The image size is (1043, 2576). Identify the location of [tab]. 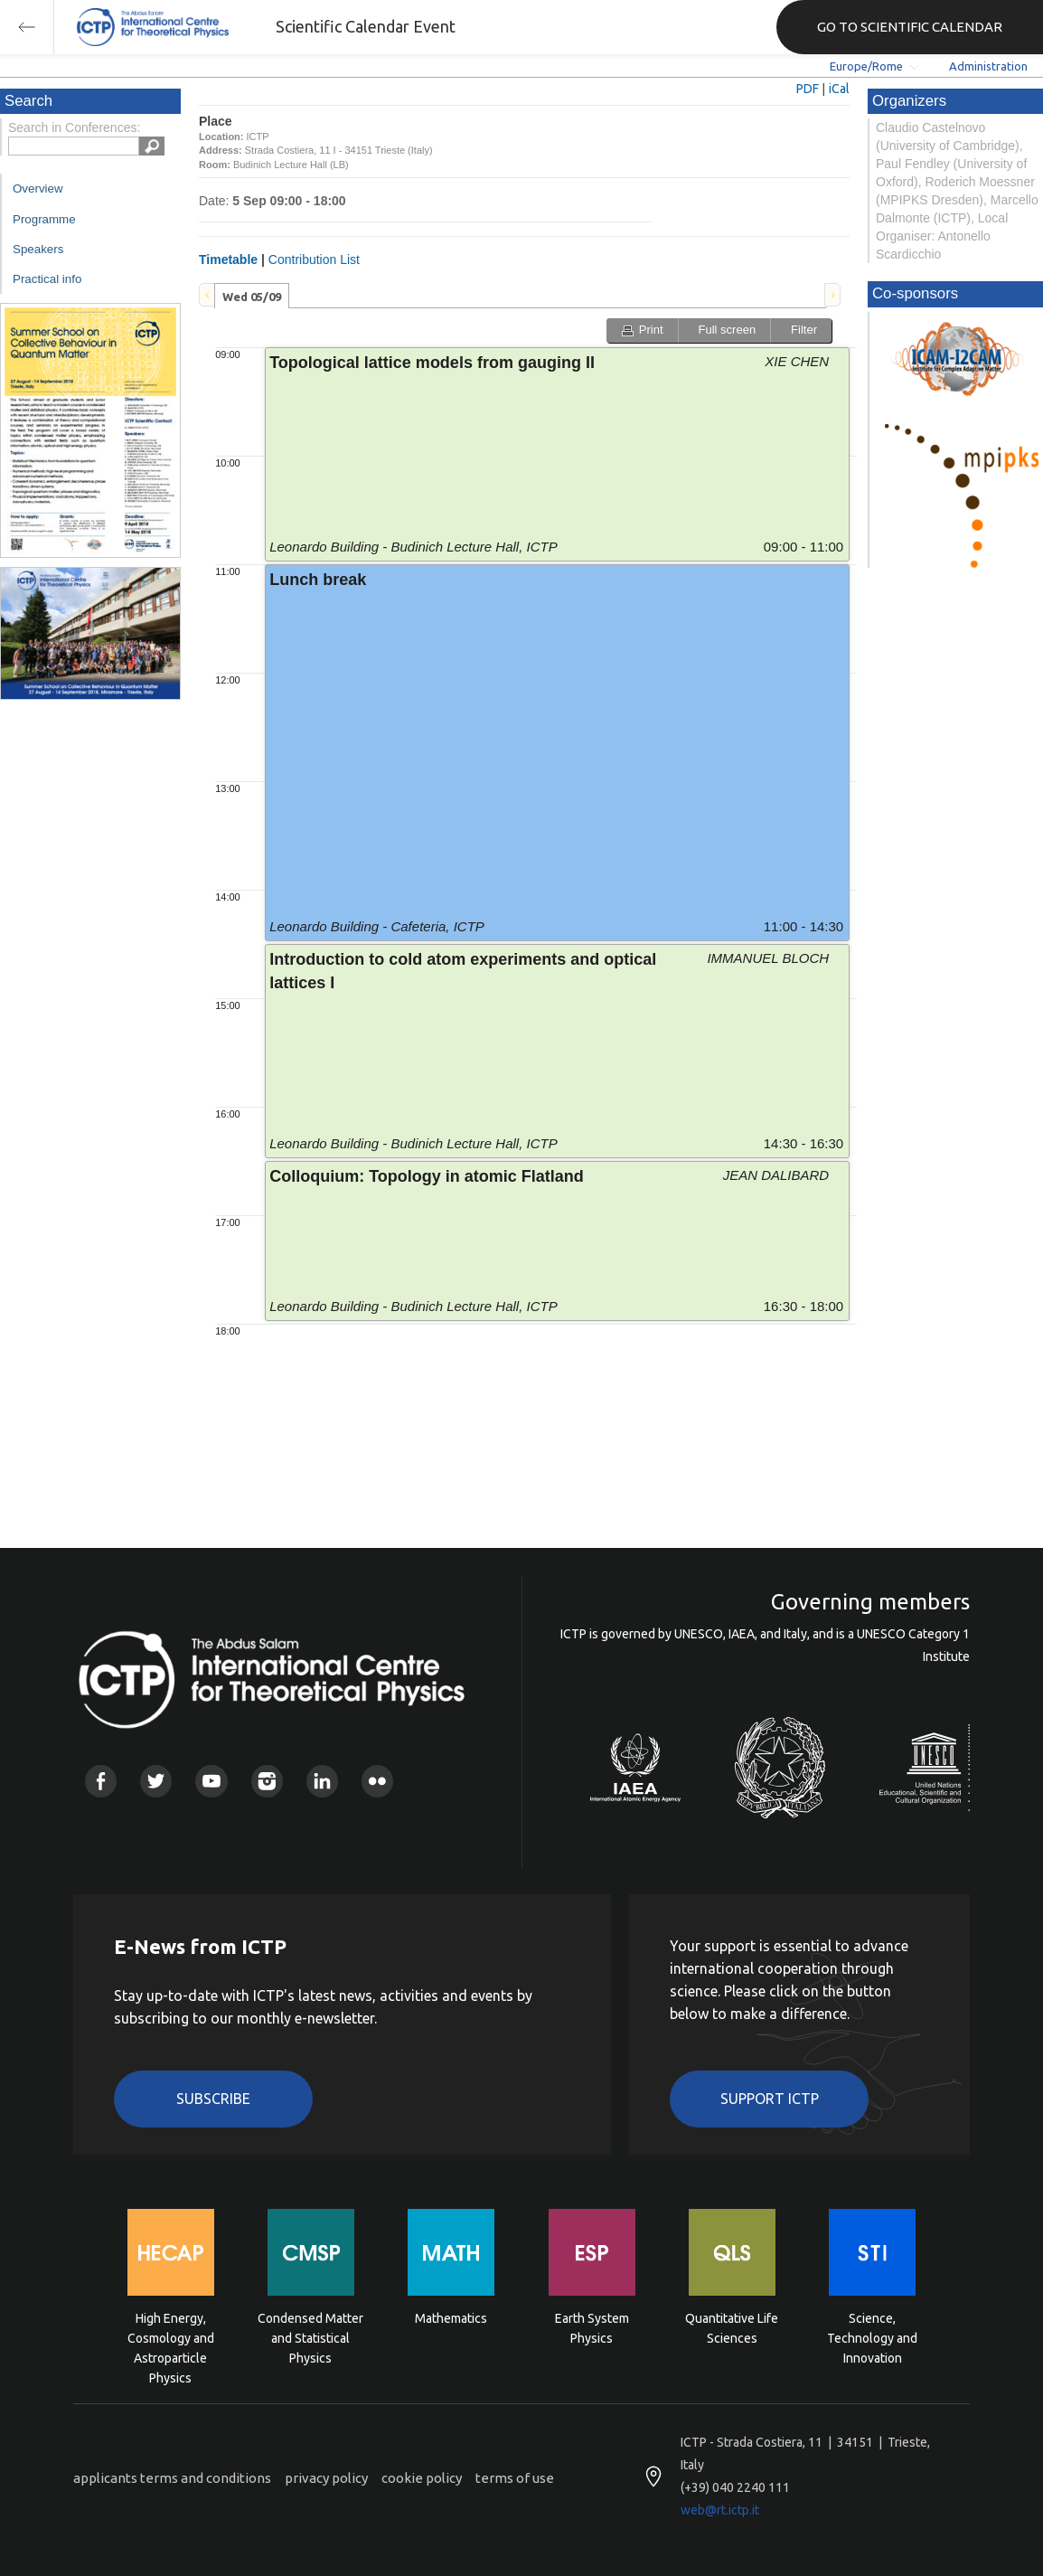
(251, 295).